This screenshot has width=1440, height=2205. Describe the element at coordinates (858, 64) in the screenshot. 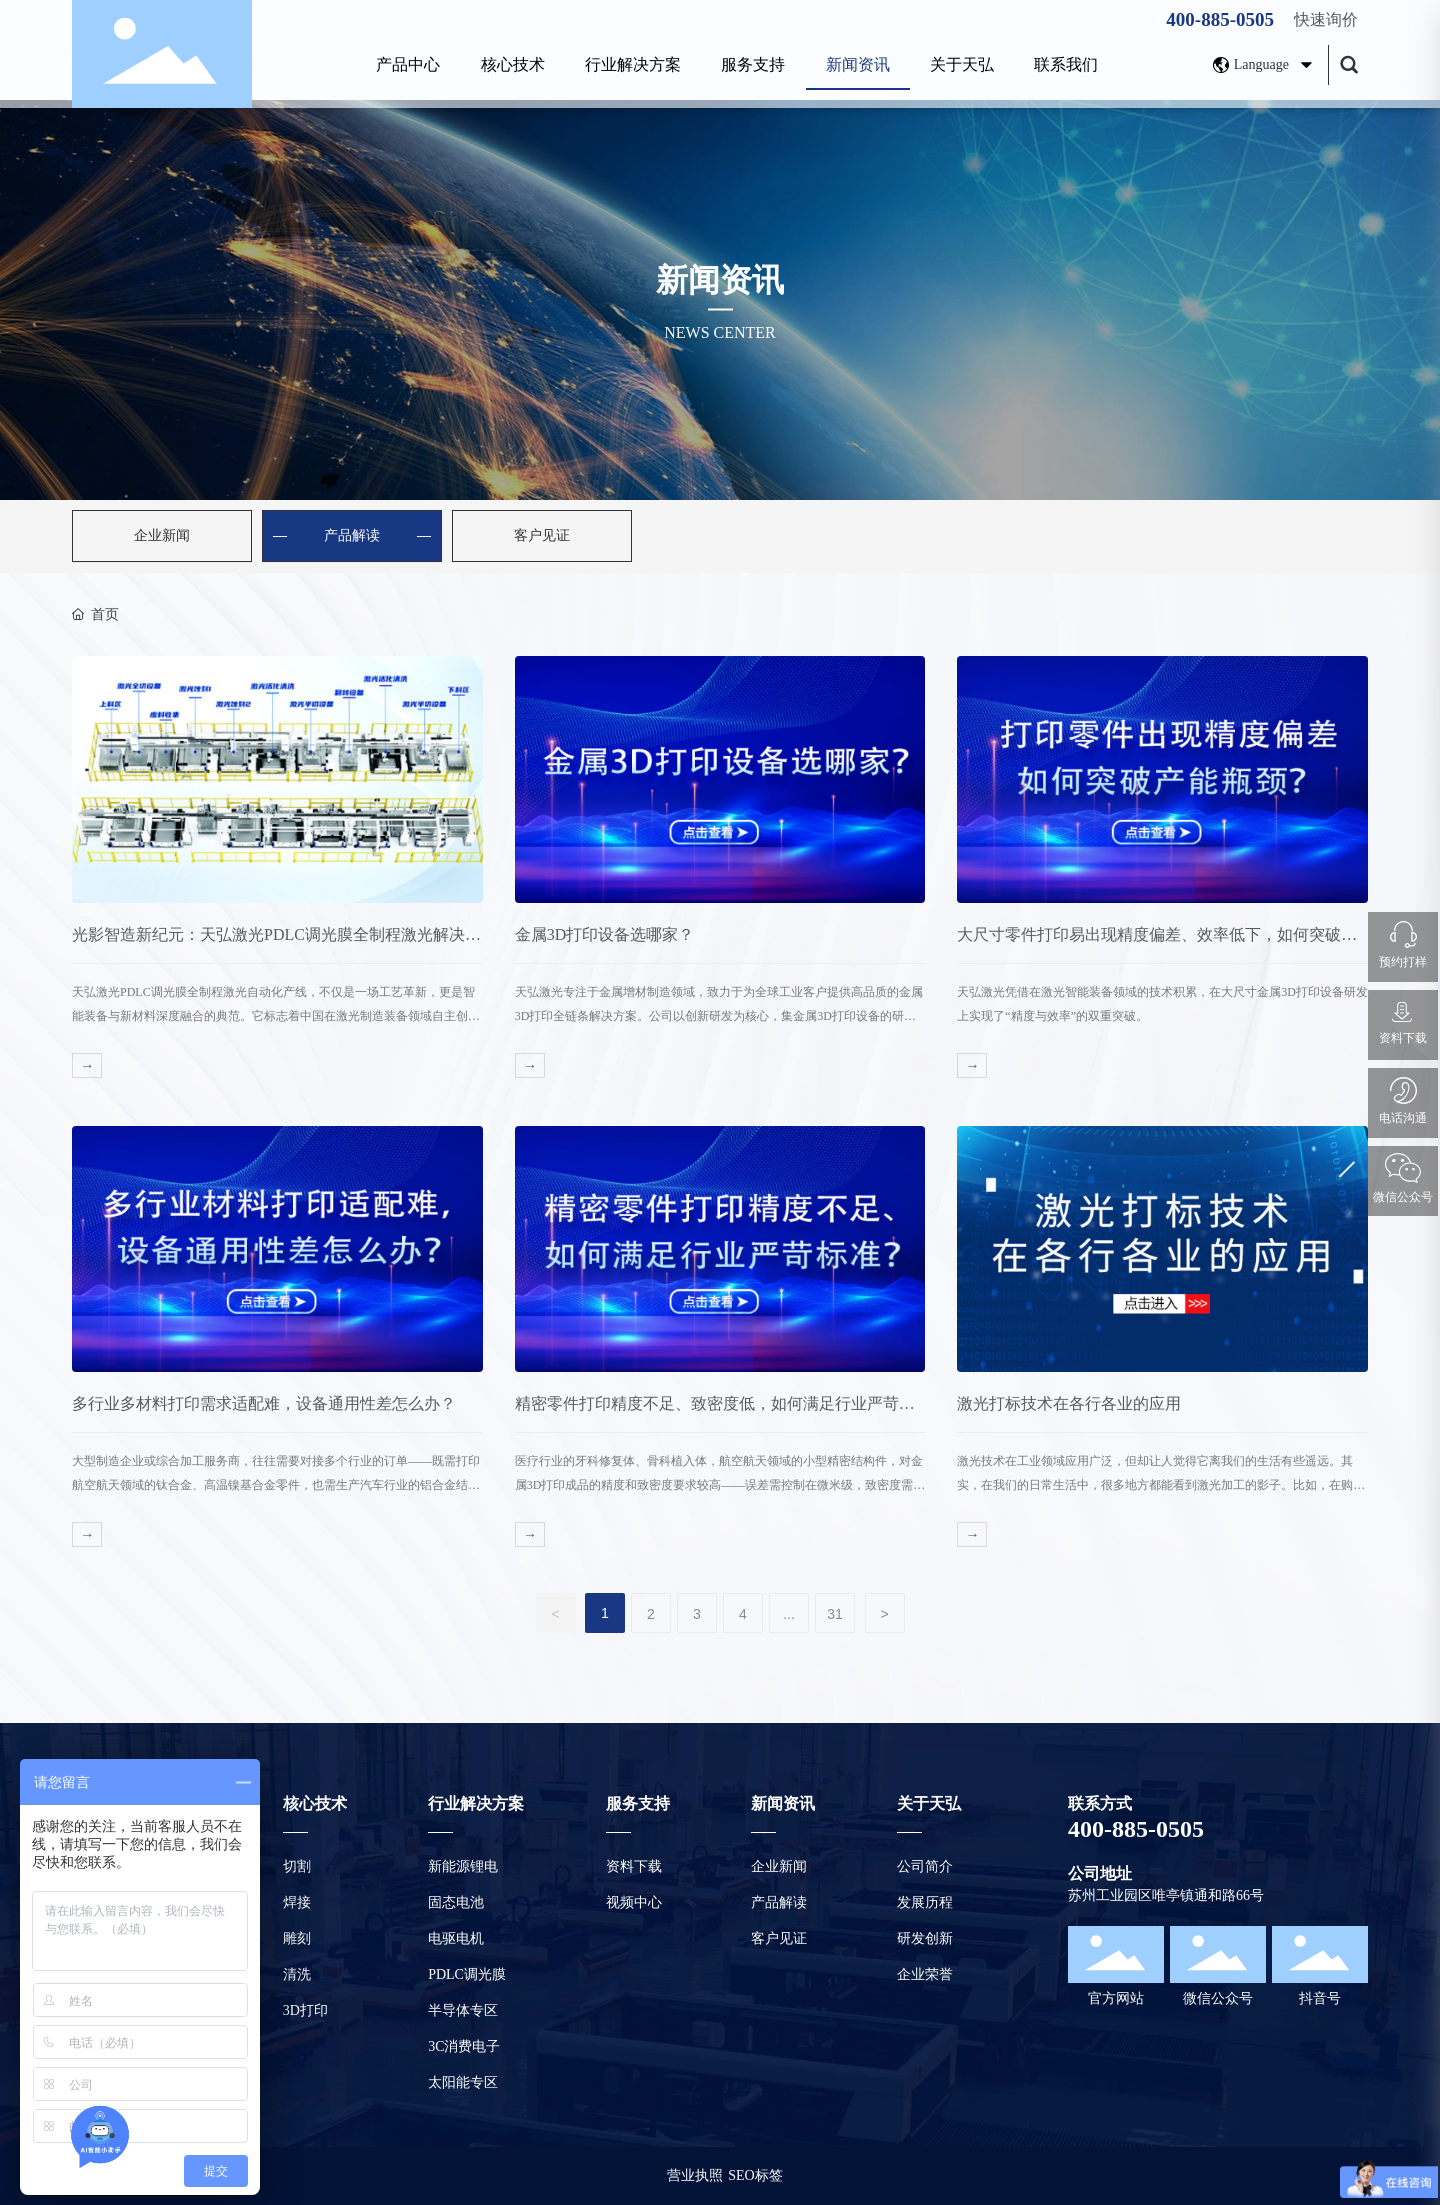

I see `新闻资讯` at that location.